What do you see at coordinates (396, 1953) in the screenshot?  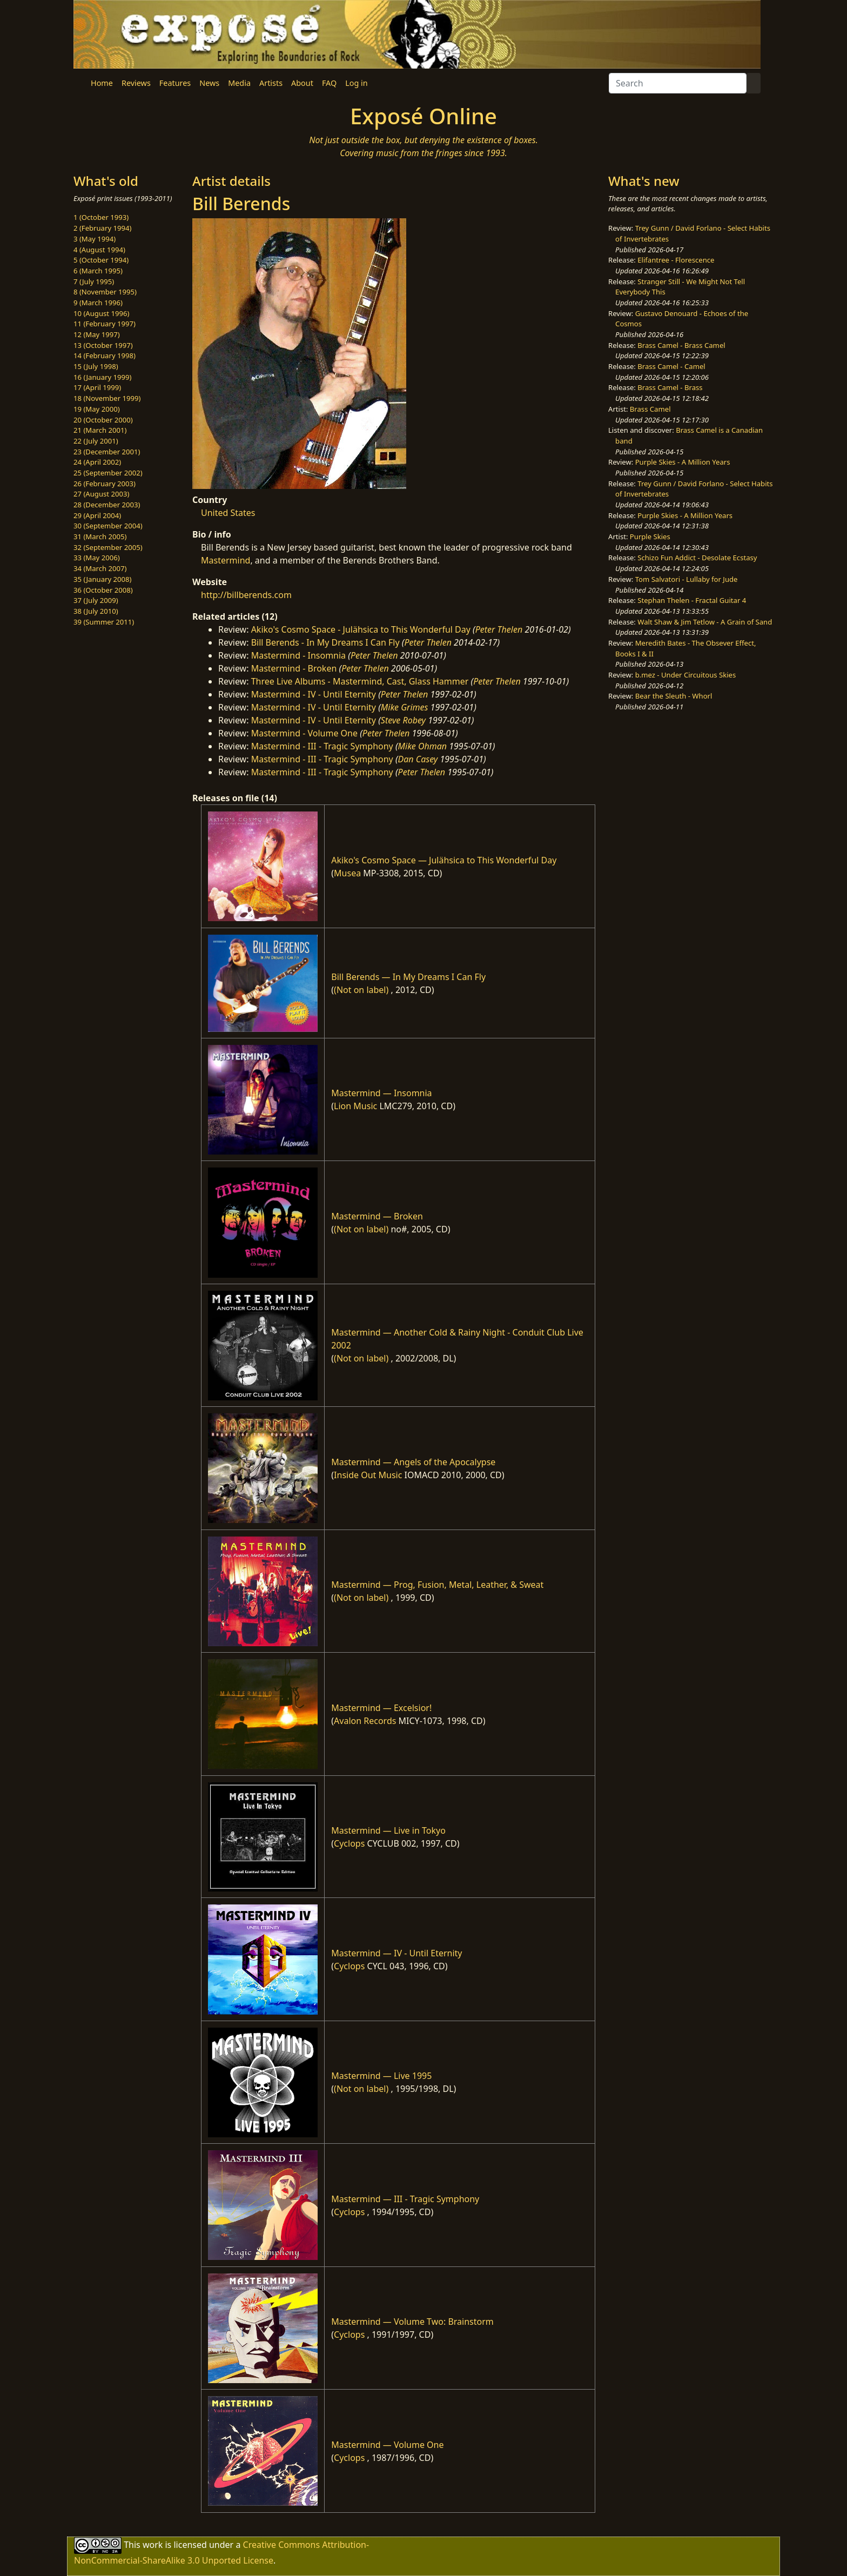 I see `Mastermind — IV - Until Eternity` at bounding box center [396, 1953].